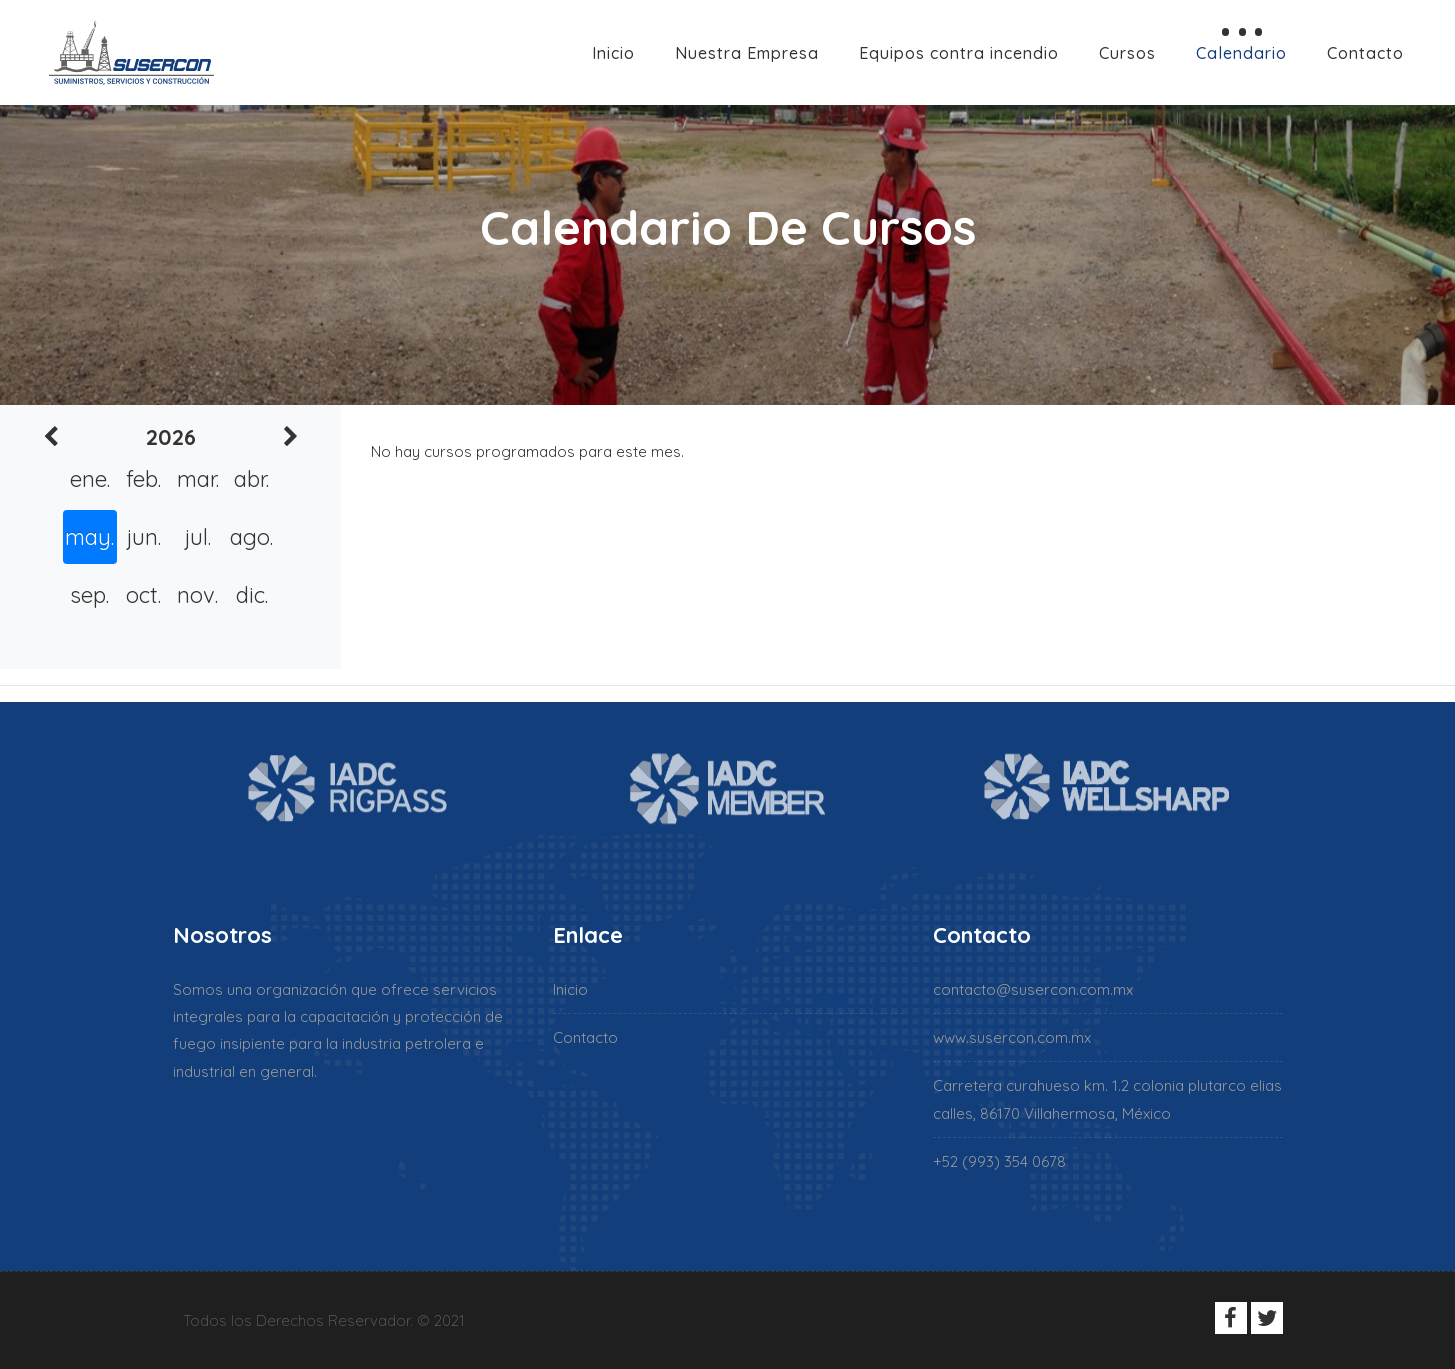 Image resolution: width=1455 pixels, height=1369 pixels. I want to click on Equipos contra incendio, so click(959, 53).